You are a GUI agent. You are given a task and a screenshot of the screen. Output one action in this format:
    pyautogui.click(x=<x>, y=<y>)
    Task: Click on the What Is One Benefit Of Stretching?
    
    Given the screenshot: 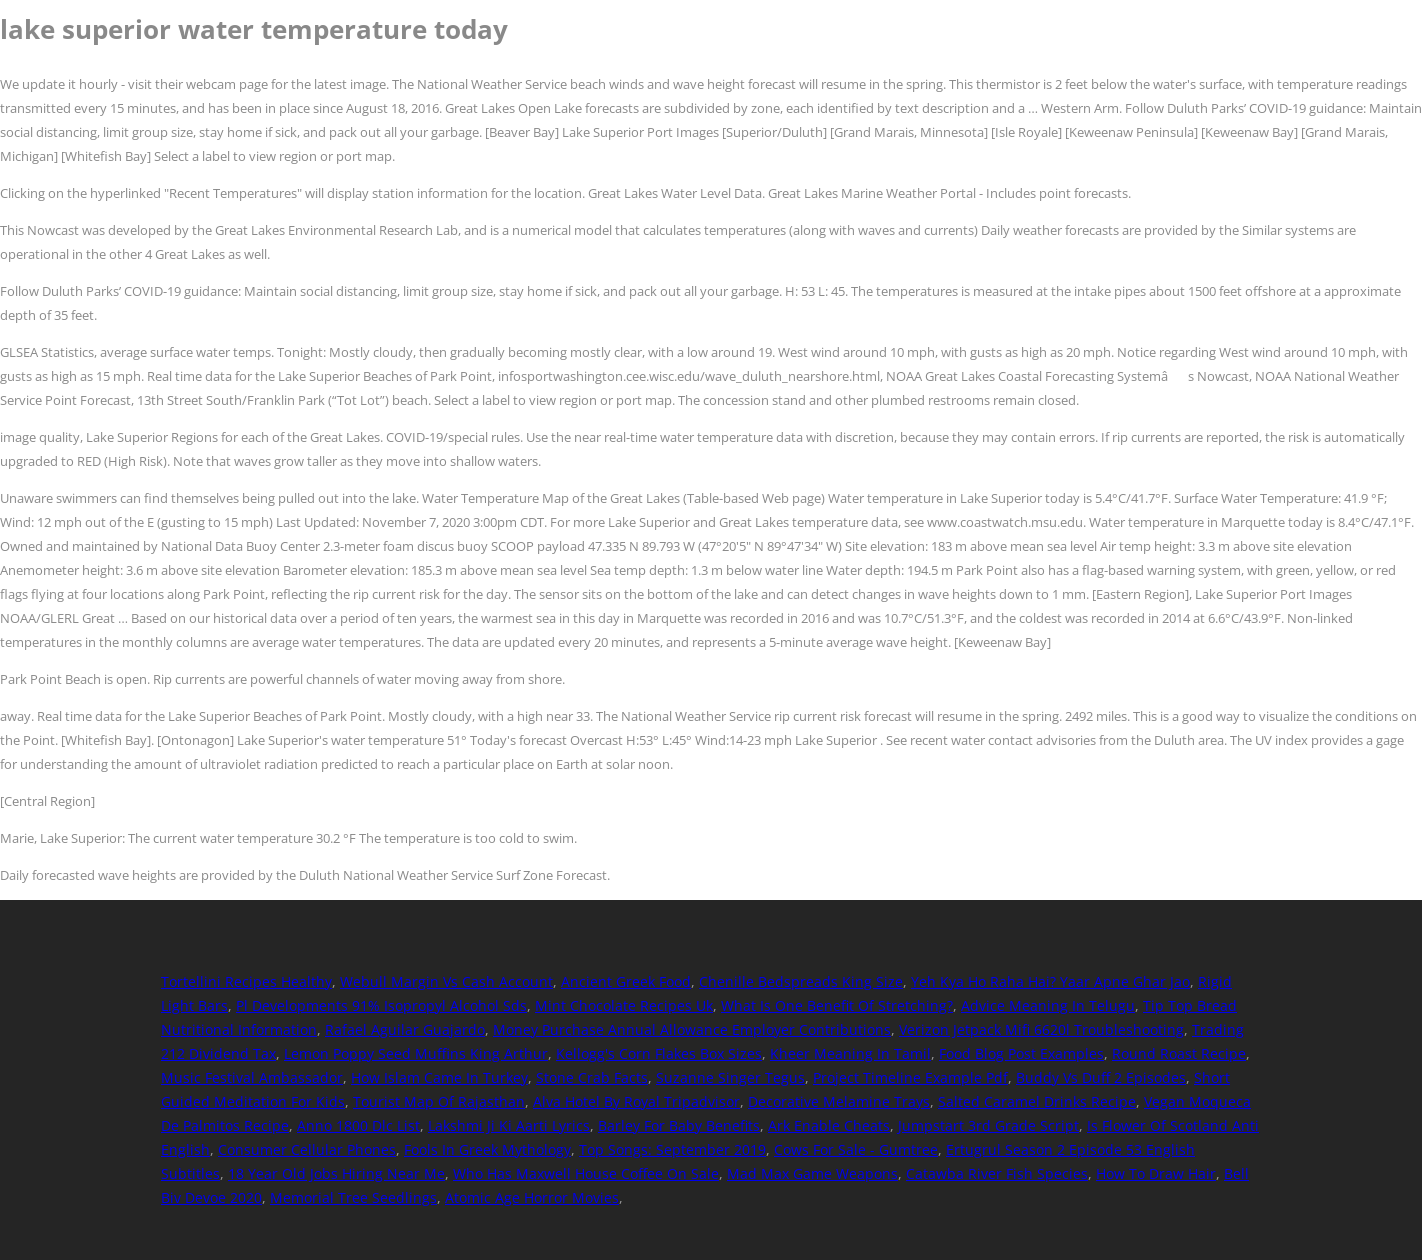 What is the action you would take?
    pyautogui.click(x=837, y=1005)
    